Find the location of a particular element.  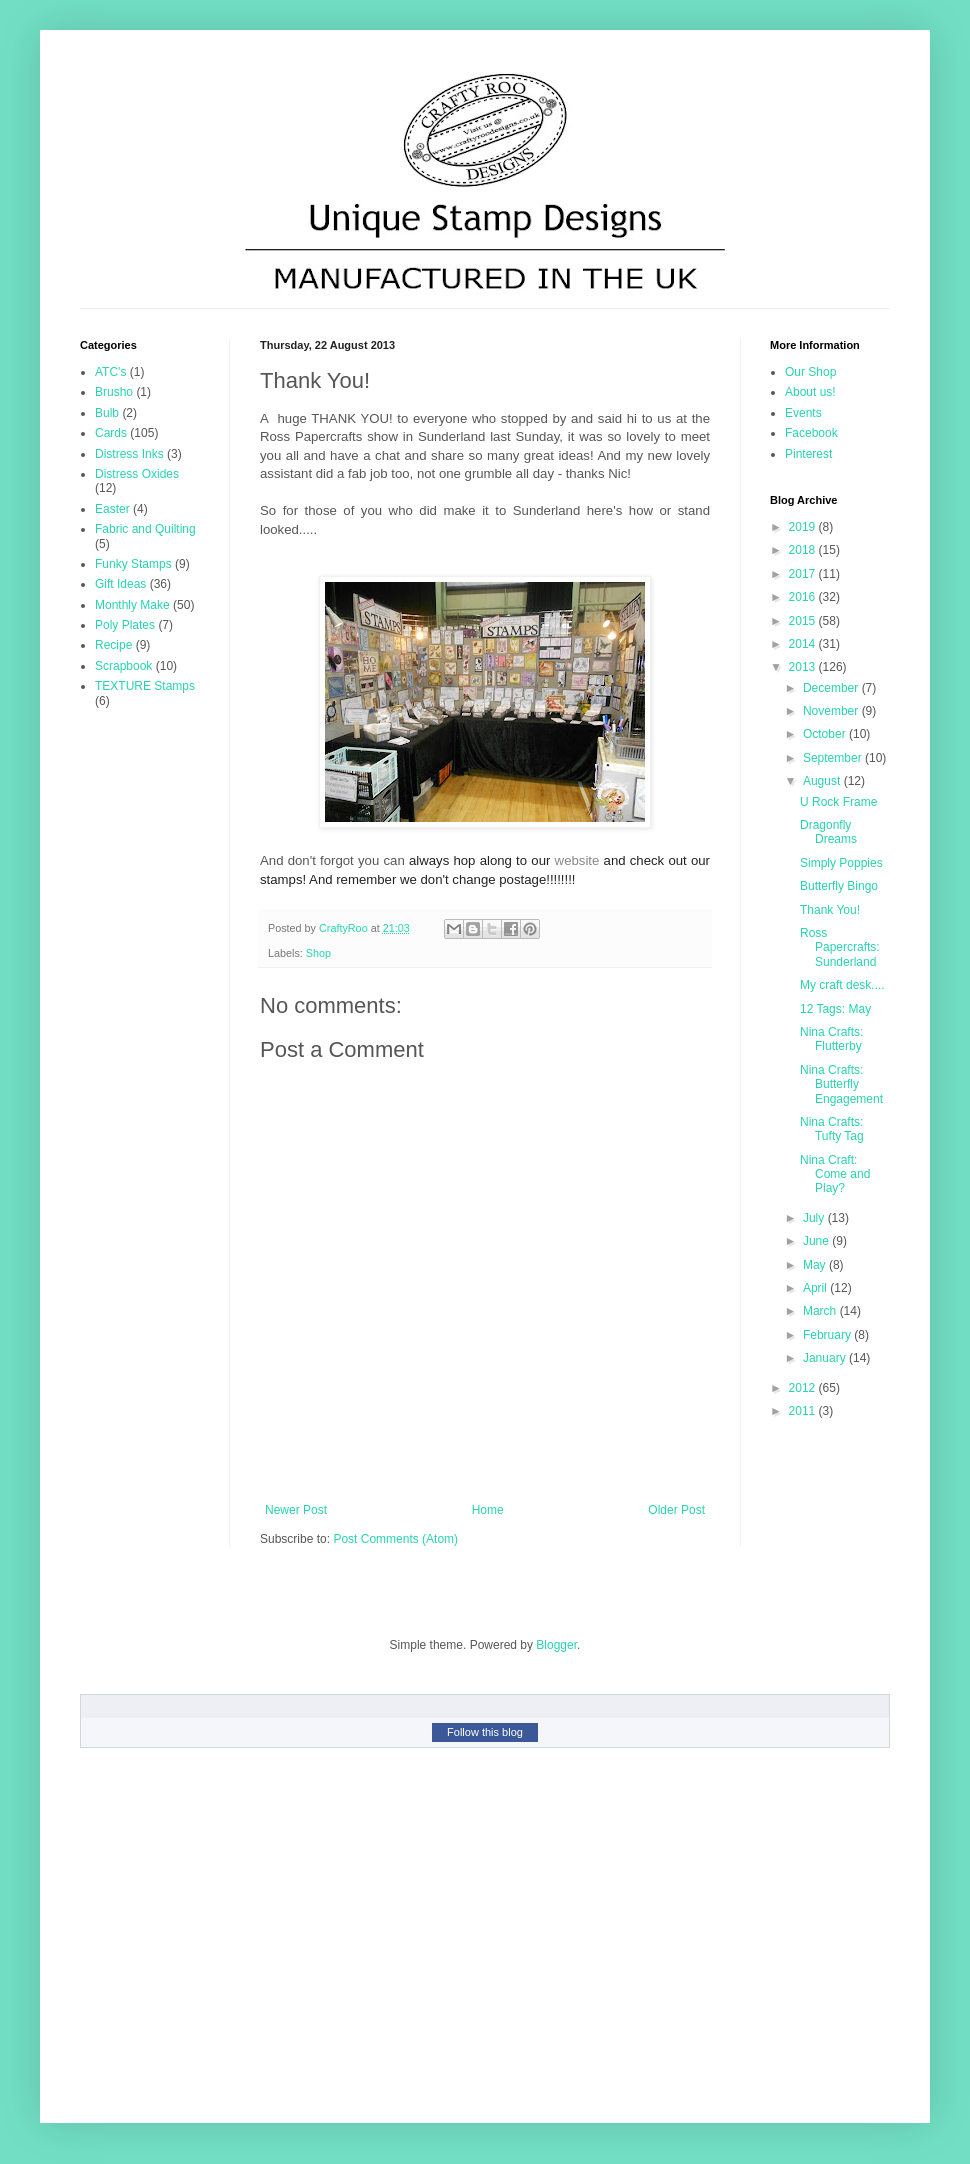

2011 is located at coordinates (804, 1411).